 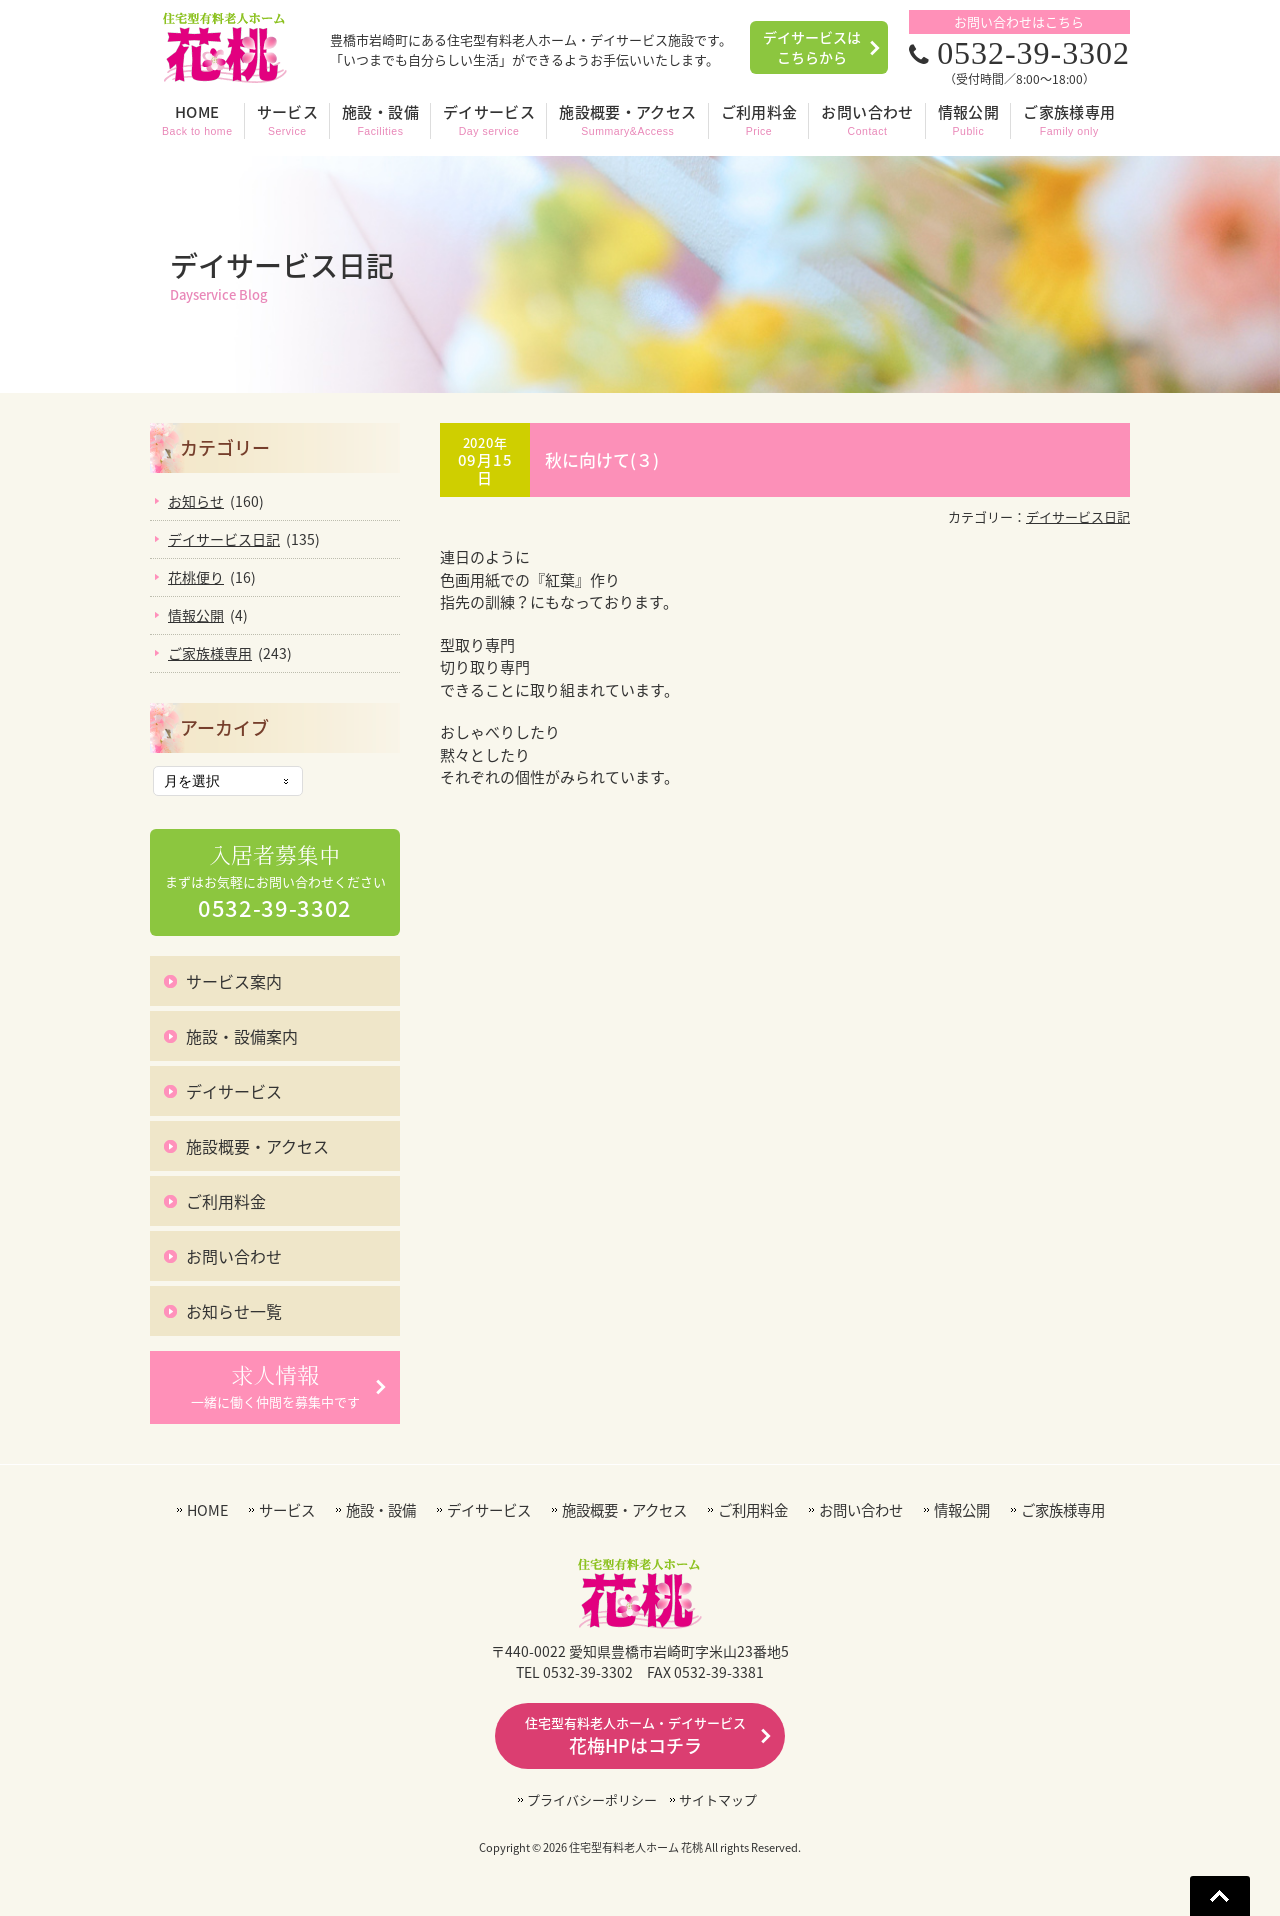 What do you see at coordinates (718, 1799) in the screenshot?
I see `サイトマップ` at bounding box center [718, 1799].